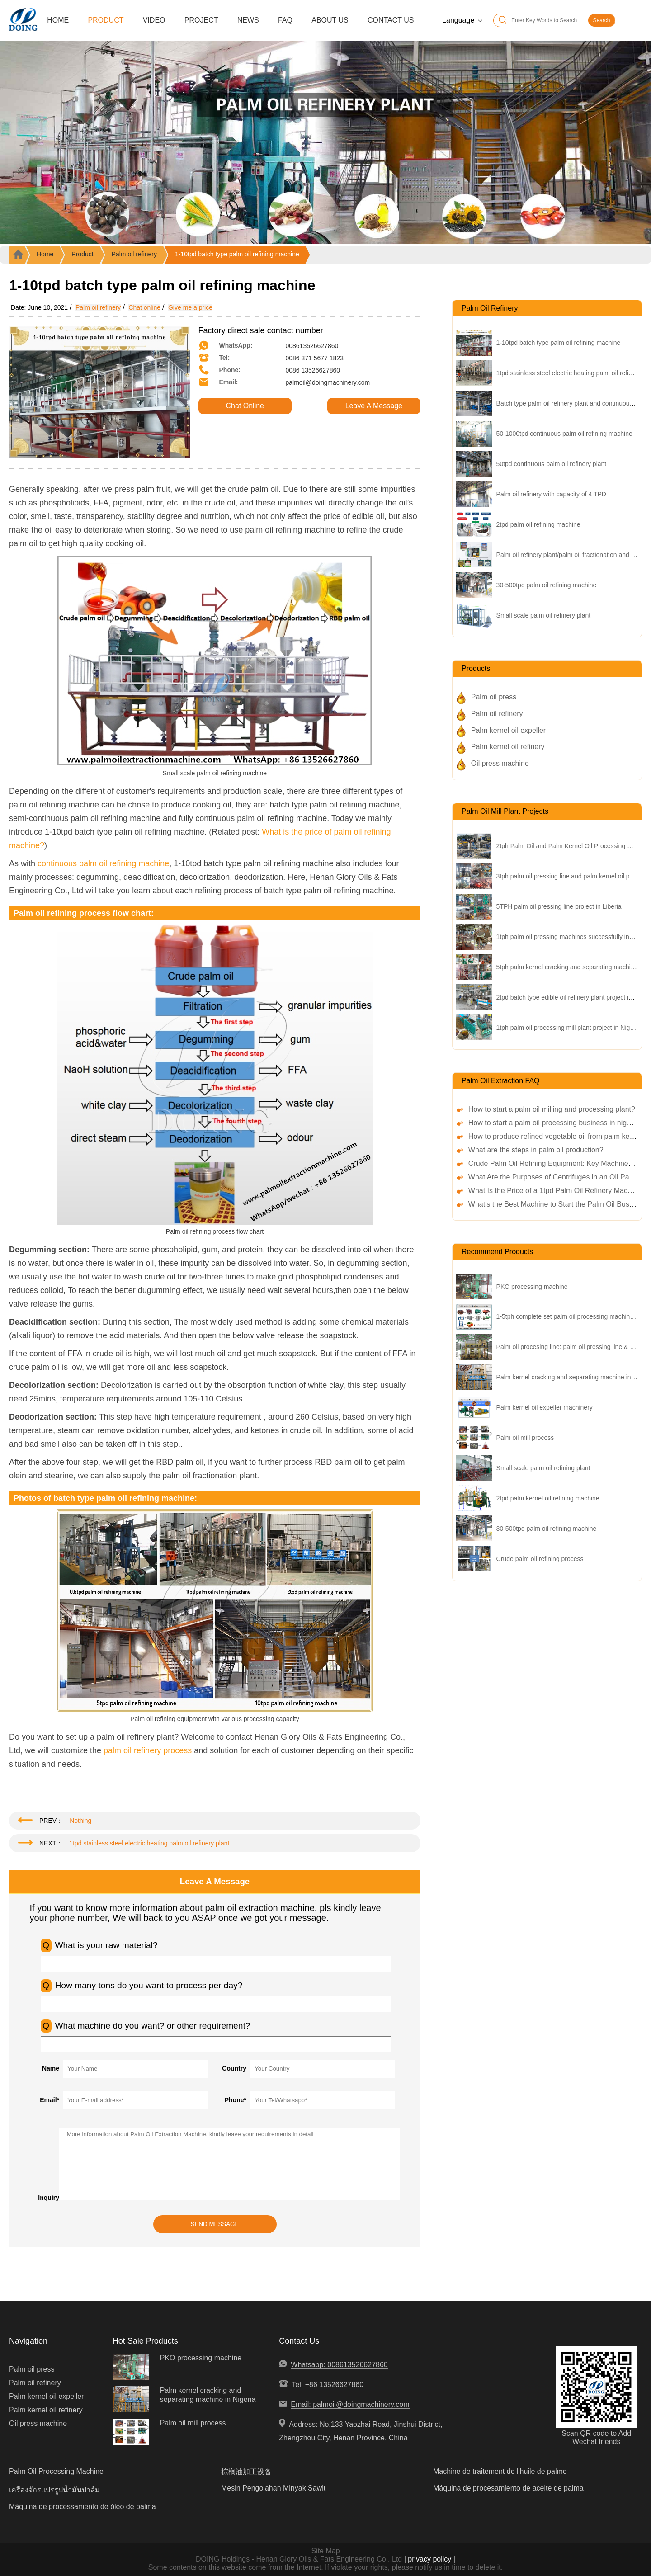 Image resolution: width=651 pixels, height=2576 pixels. Describe the element at coordinates (105, 20) in the screenshot. I see `Product` at that location.